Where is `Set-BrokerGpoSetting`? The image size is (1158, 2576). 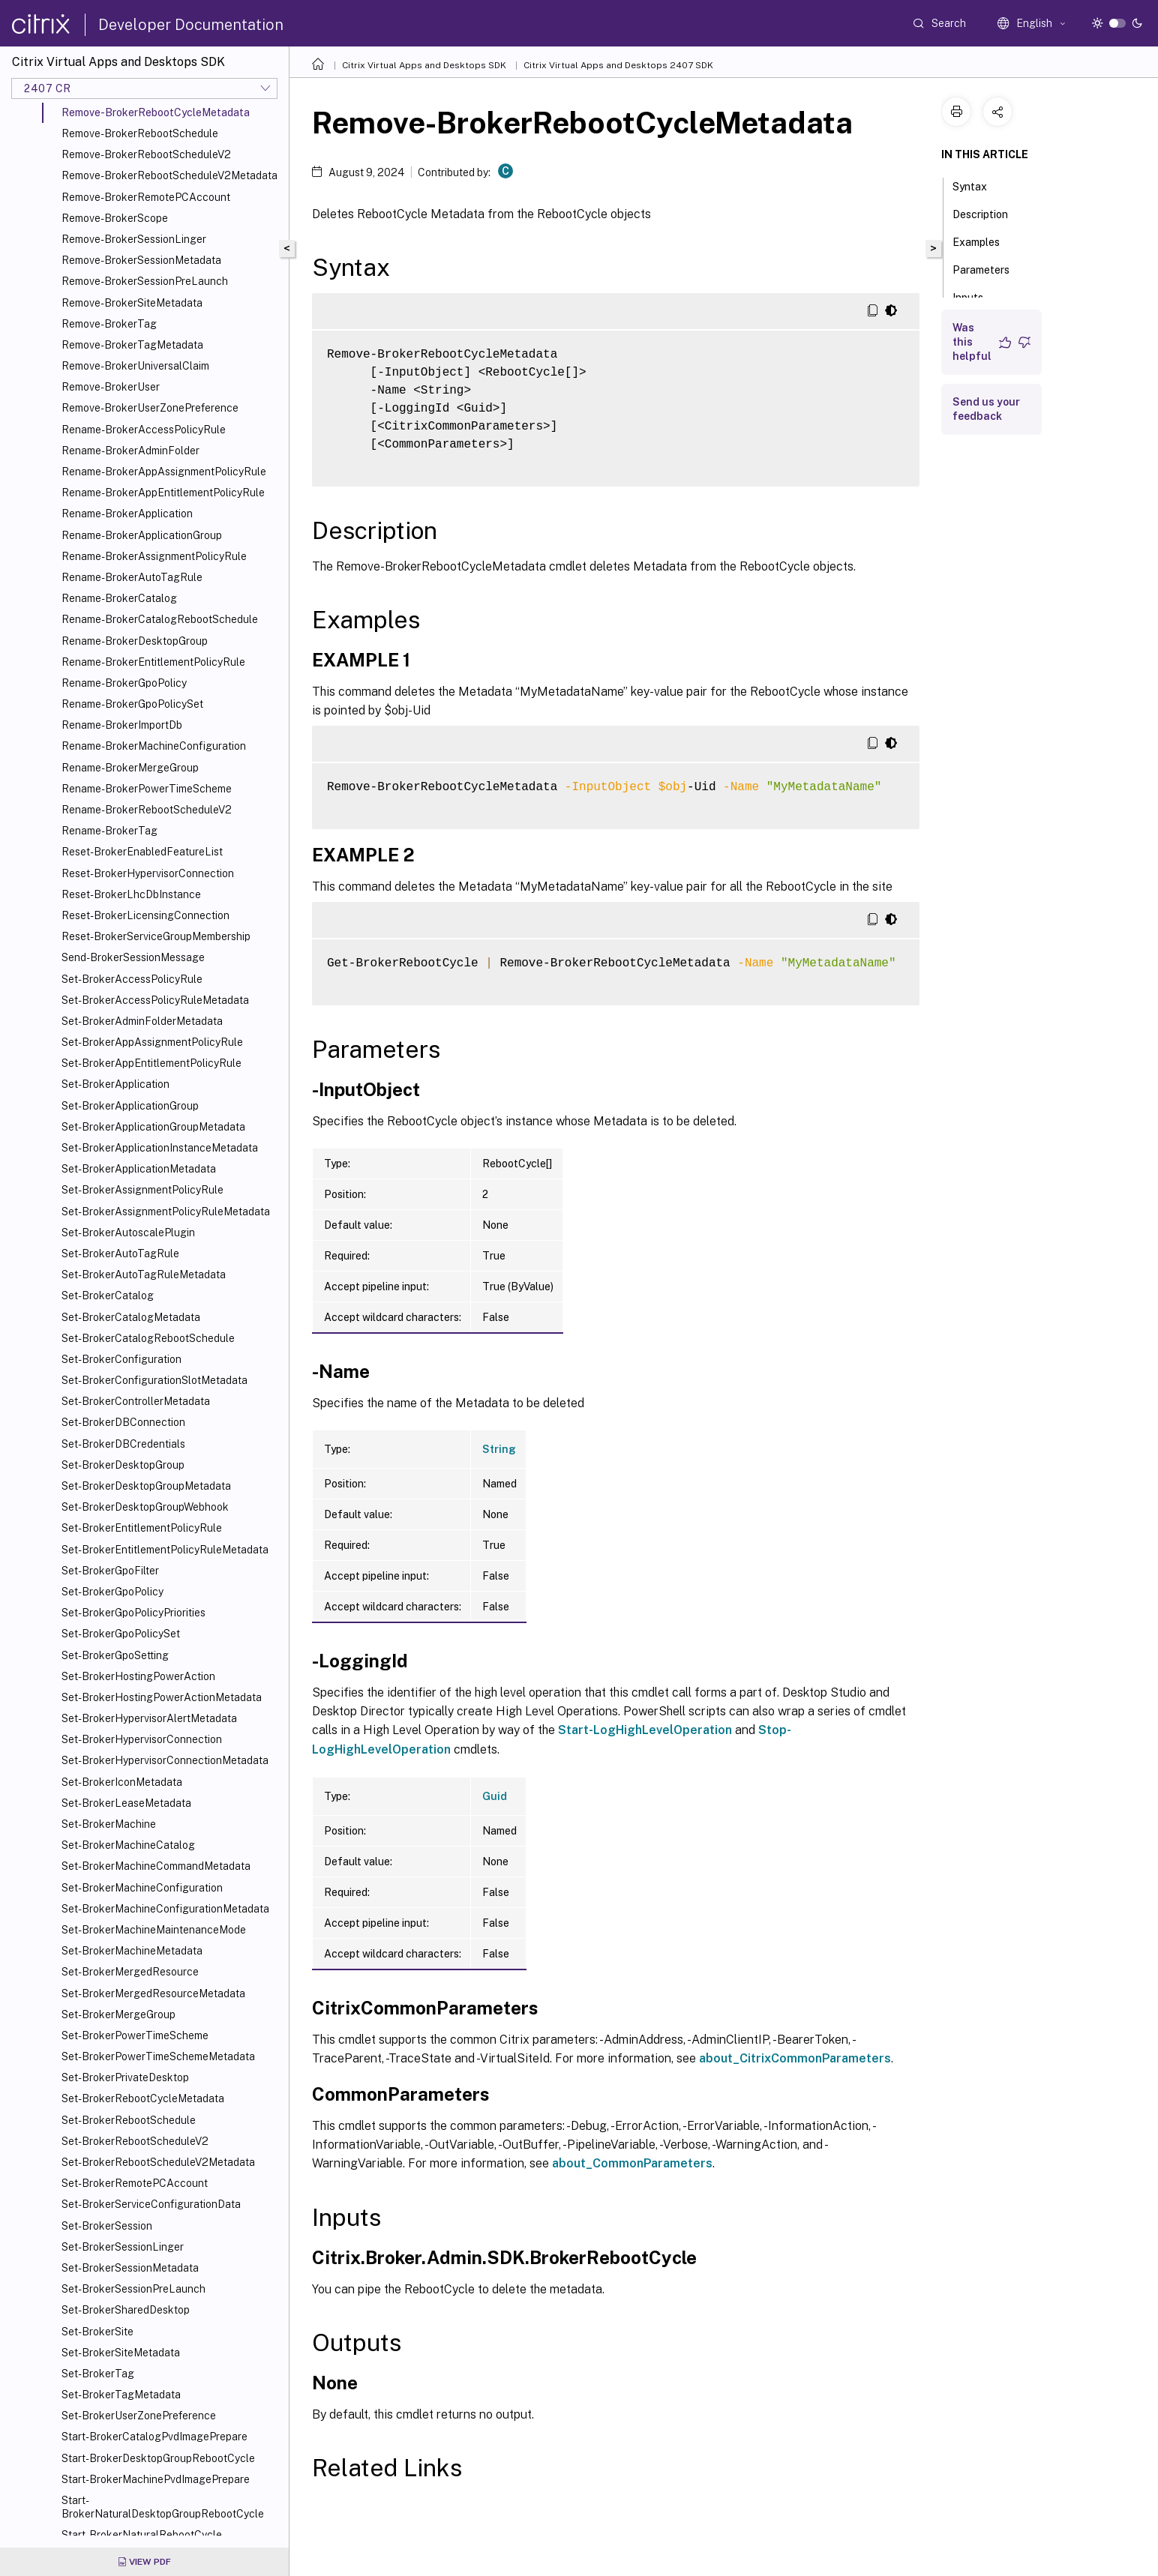
Set-BrokerGpoSetting is located at coordinates (115, 1655).